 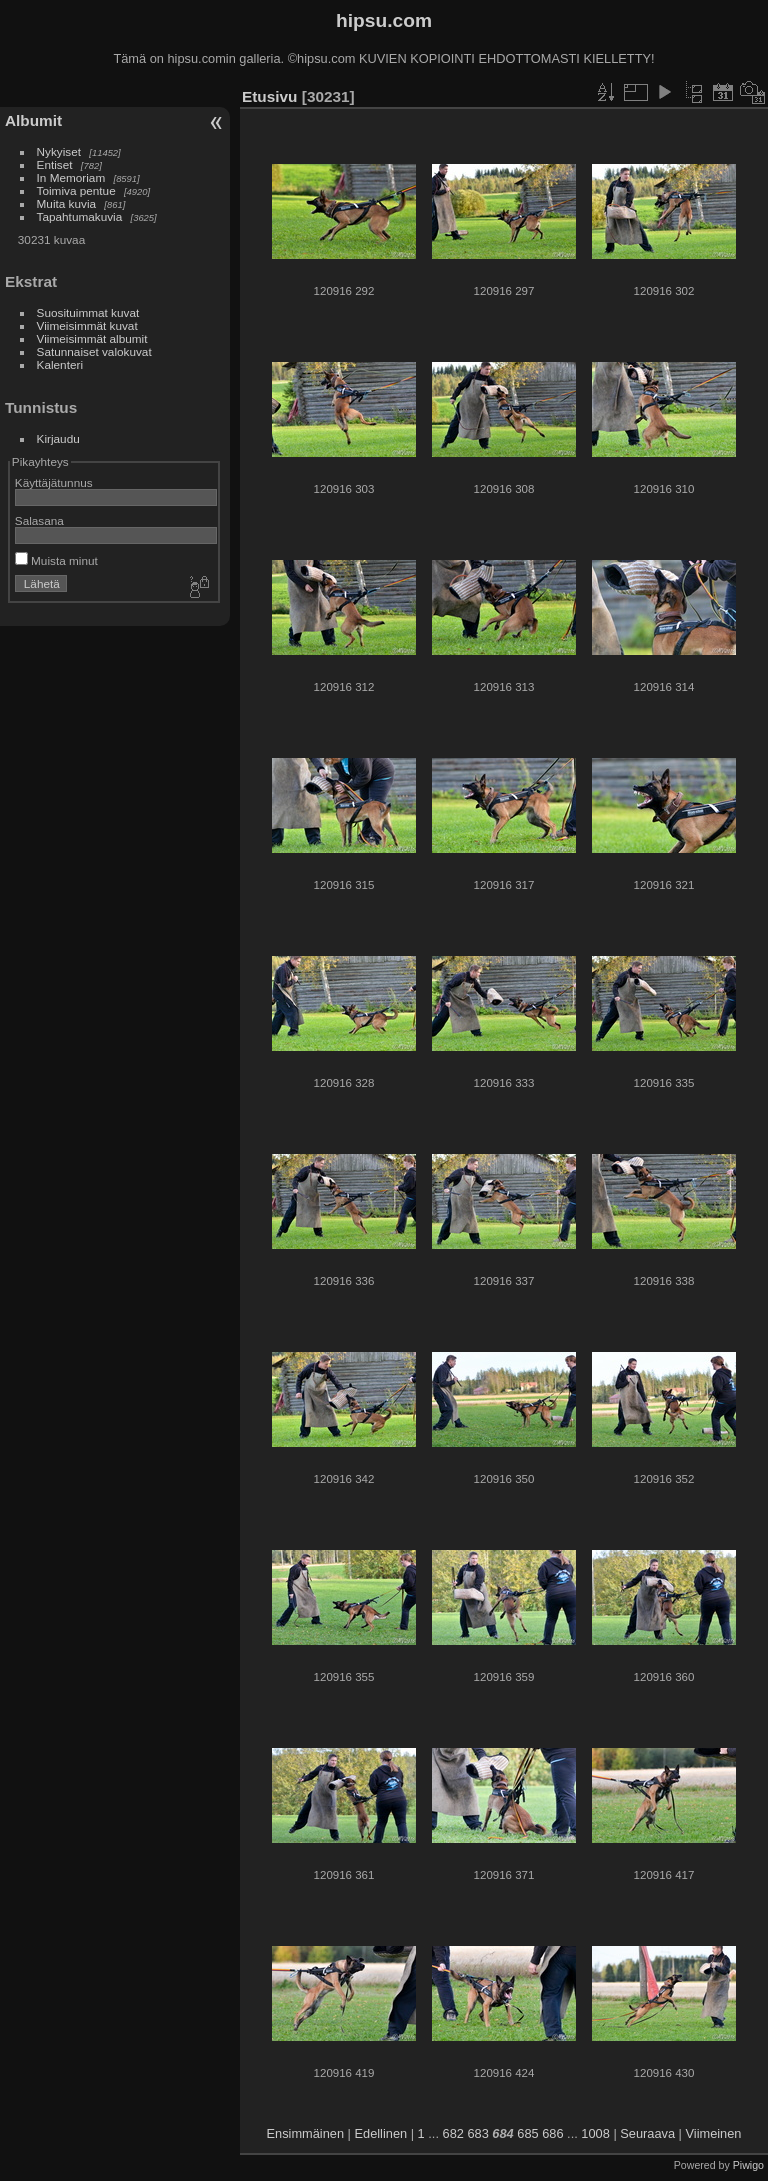 I want to click on Entiset, so click(x=55, y=164).